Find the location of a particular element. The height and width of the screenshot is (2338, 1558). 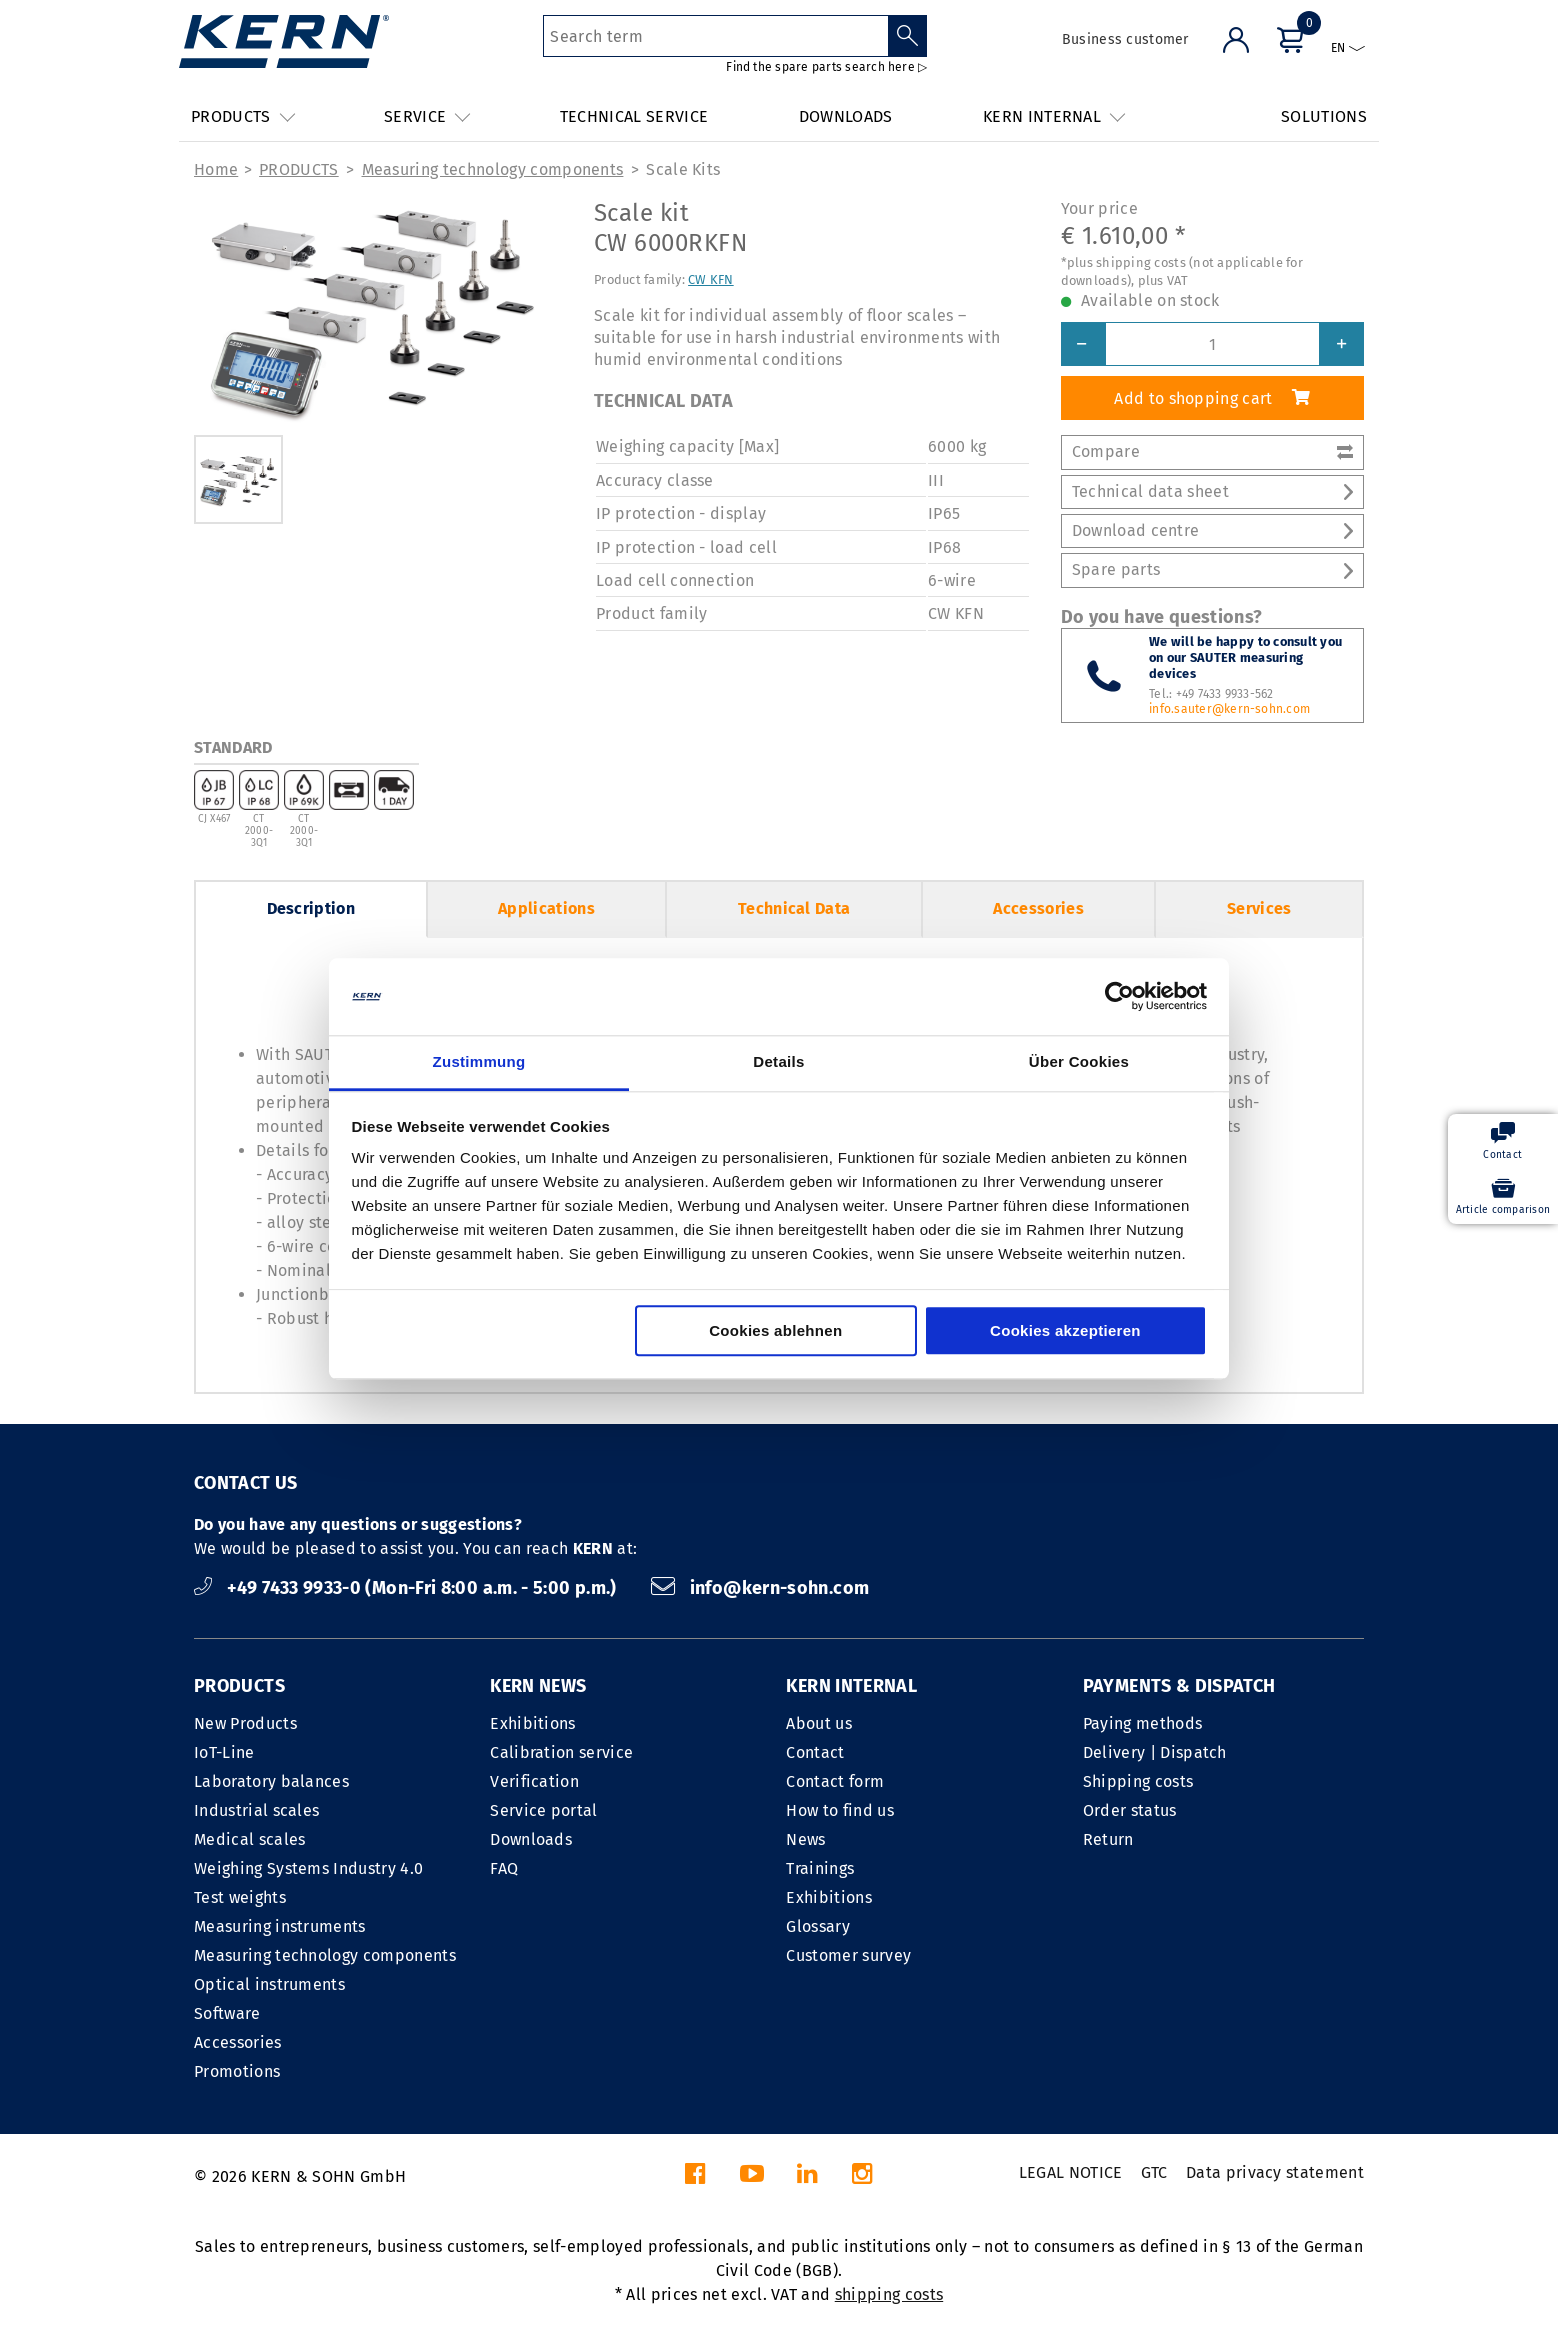

Paying methods is located at coordinates (1142, 1723).